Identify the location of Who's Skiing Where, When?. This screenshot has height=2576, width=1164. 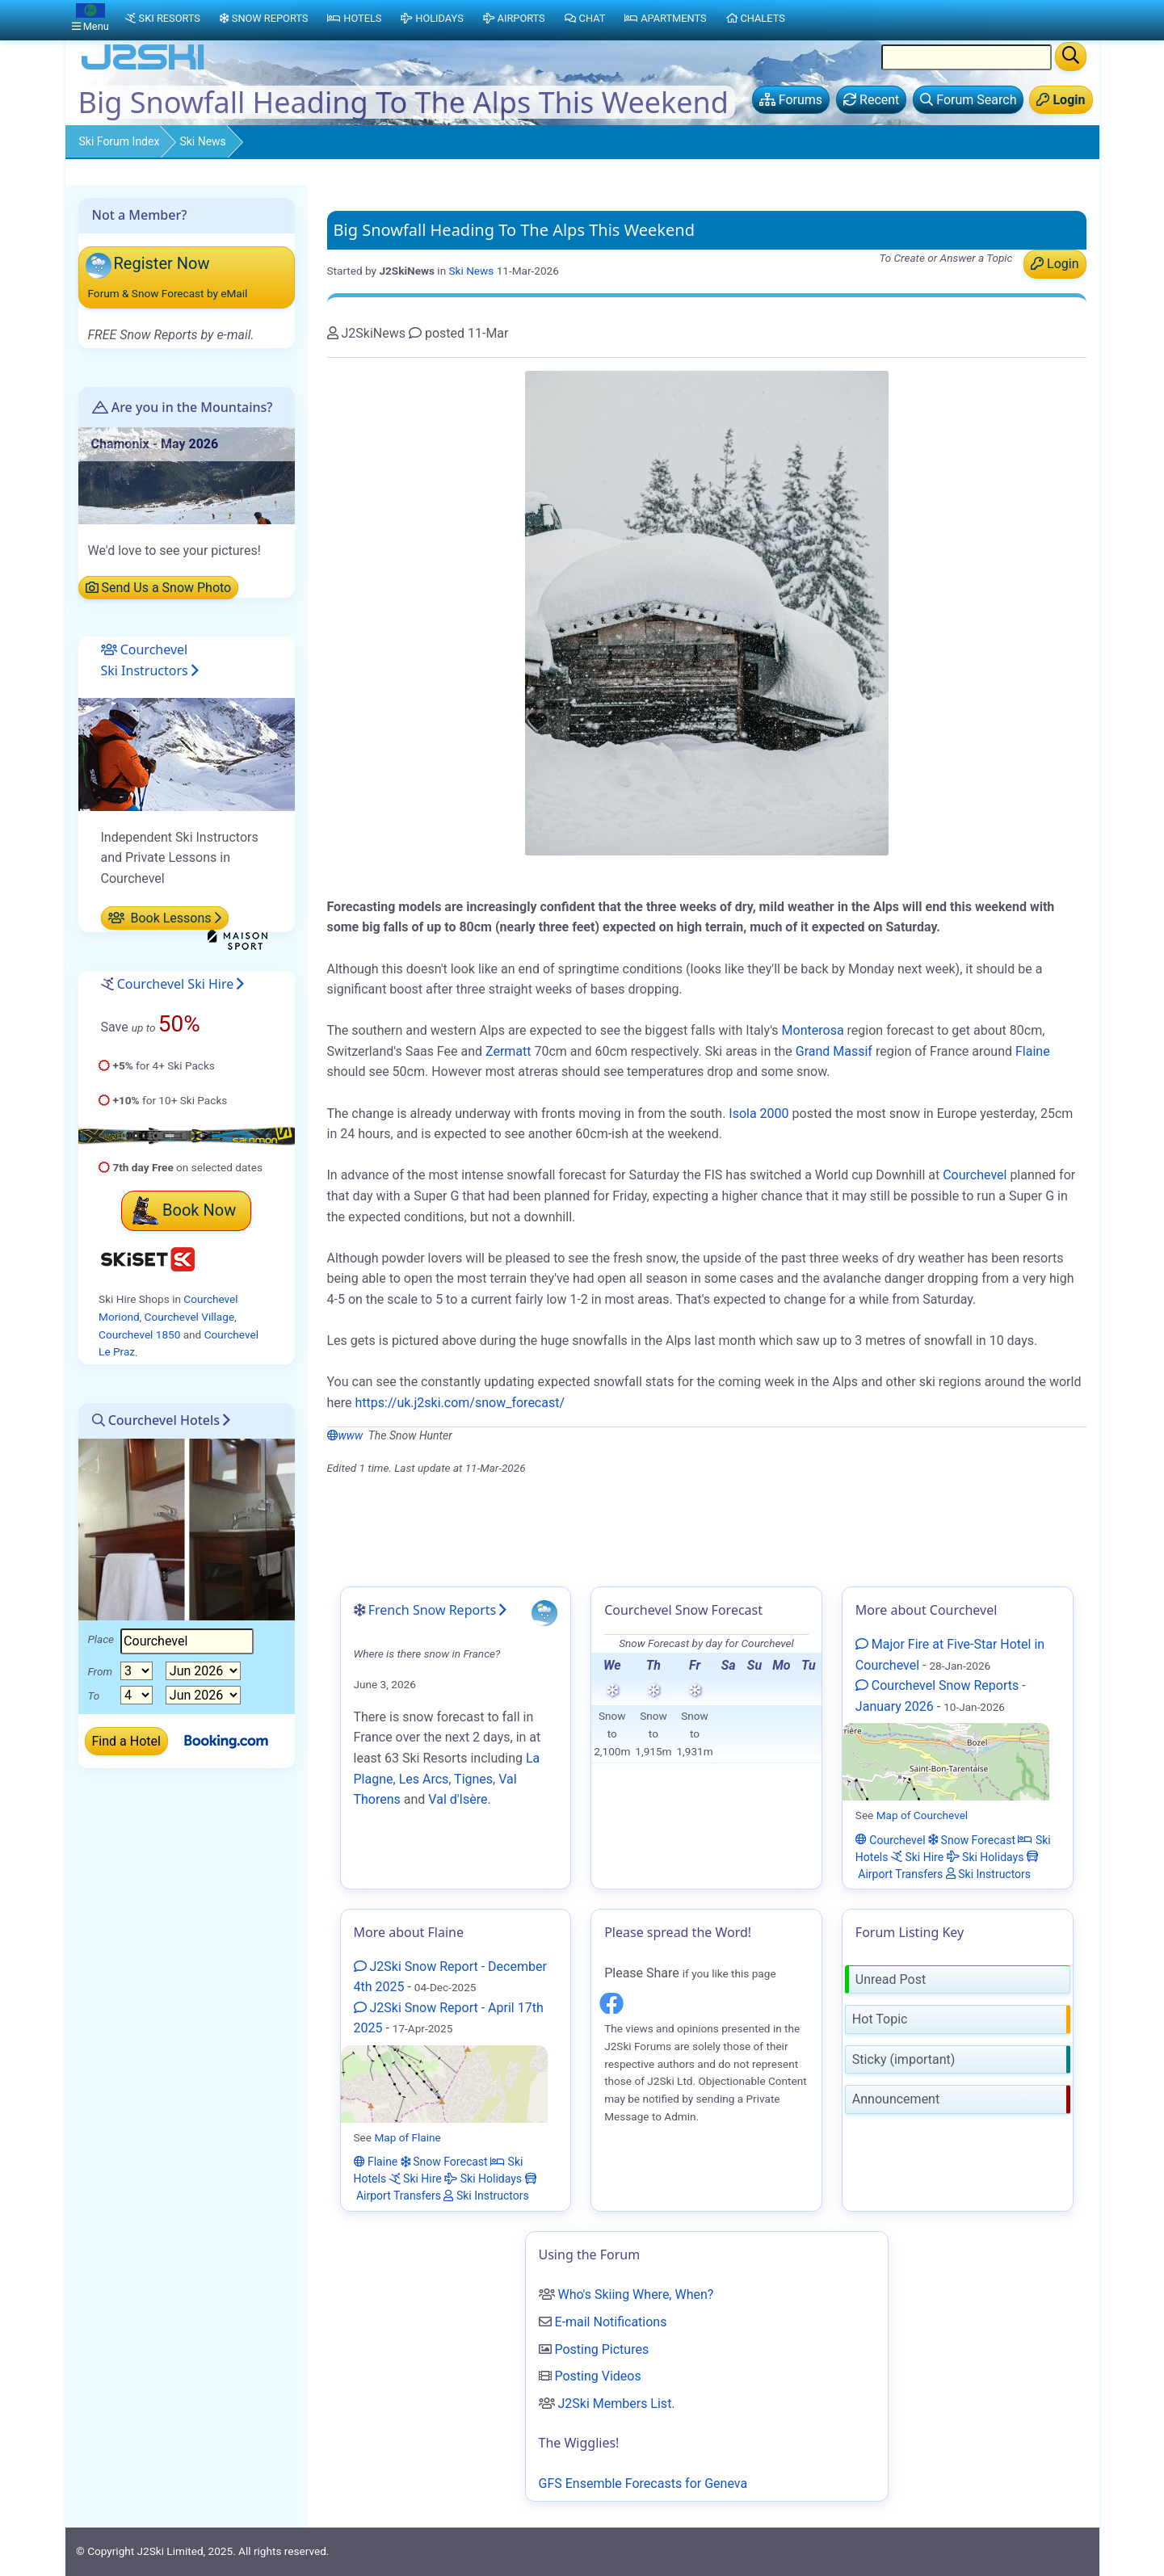
(635, 2294).